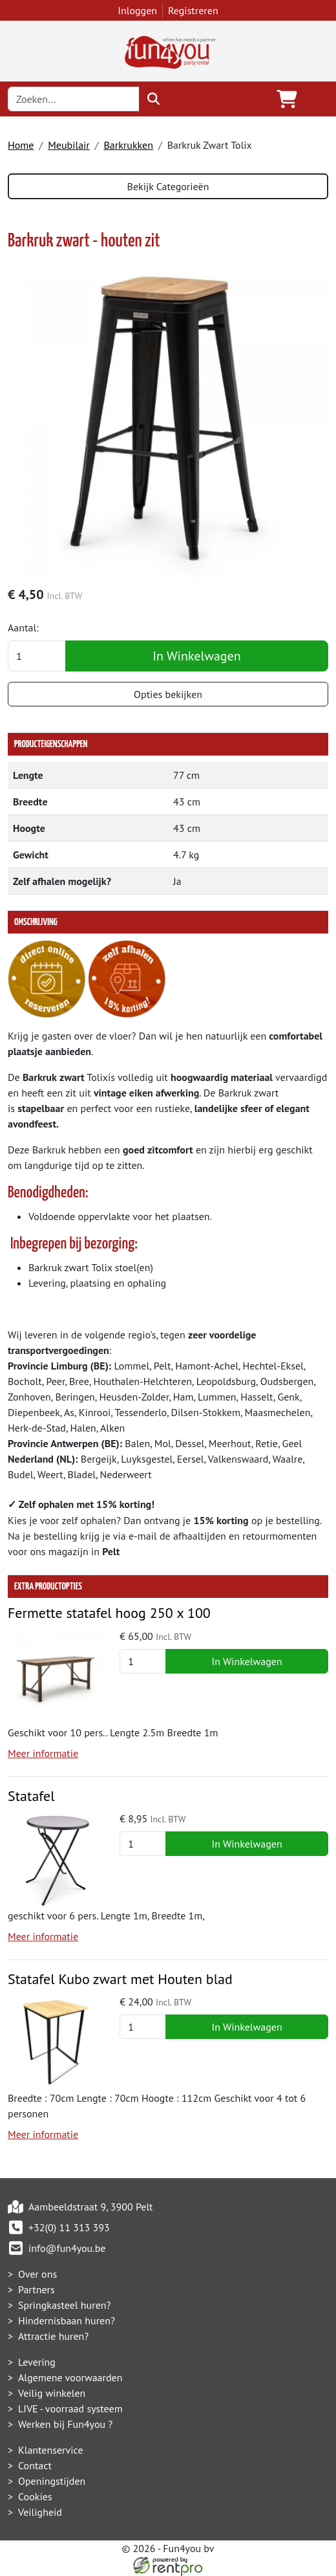  I want to click on Barkrukken, so click(127, 144).